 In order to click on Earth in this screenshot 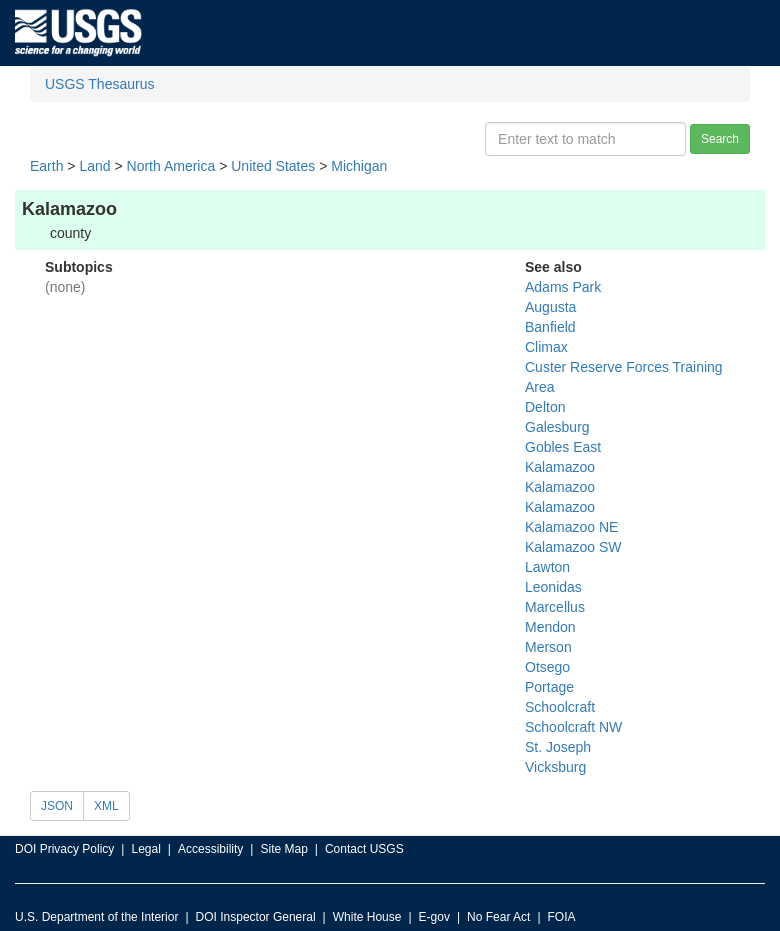, I will do `click(46, 166)`.